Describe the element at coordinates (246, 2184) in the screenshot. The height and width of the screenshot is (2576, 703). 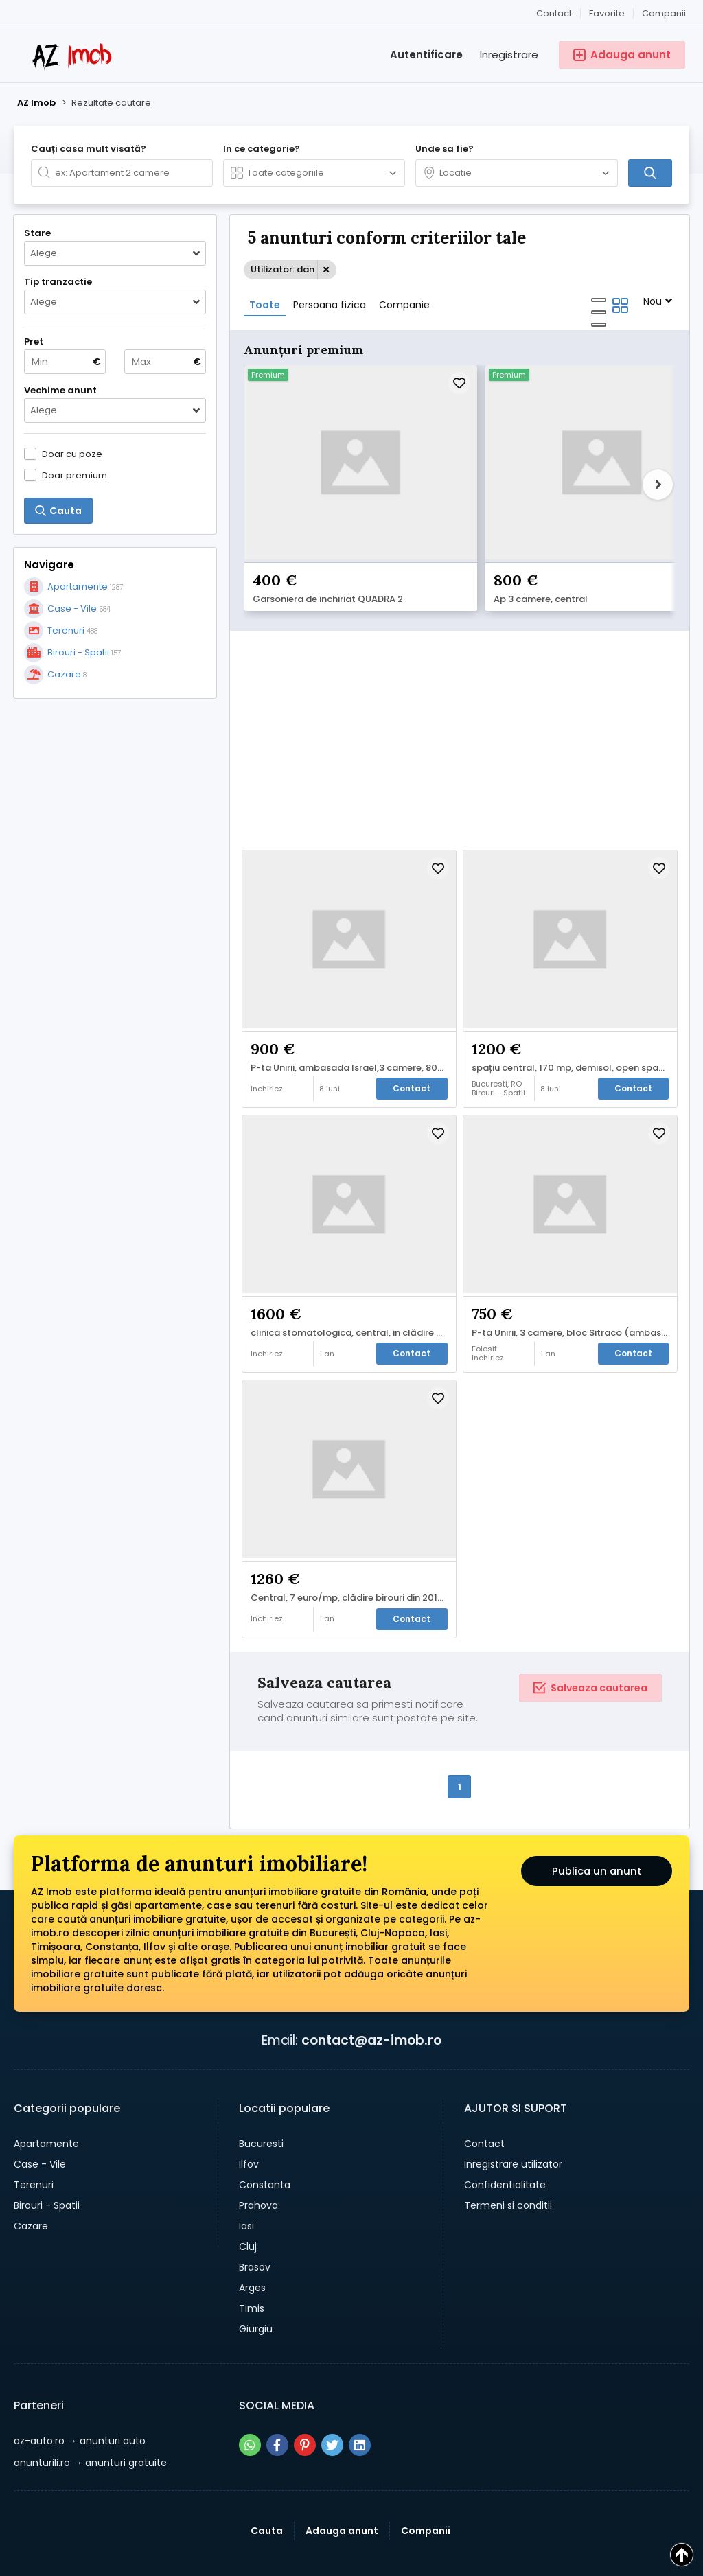
I see `Iasi` at that location.